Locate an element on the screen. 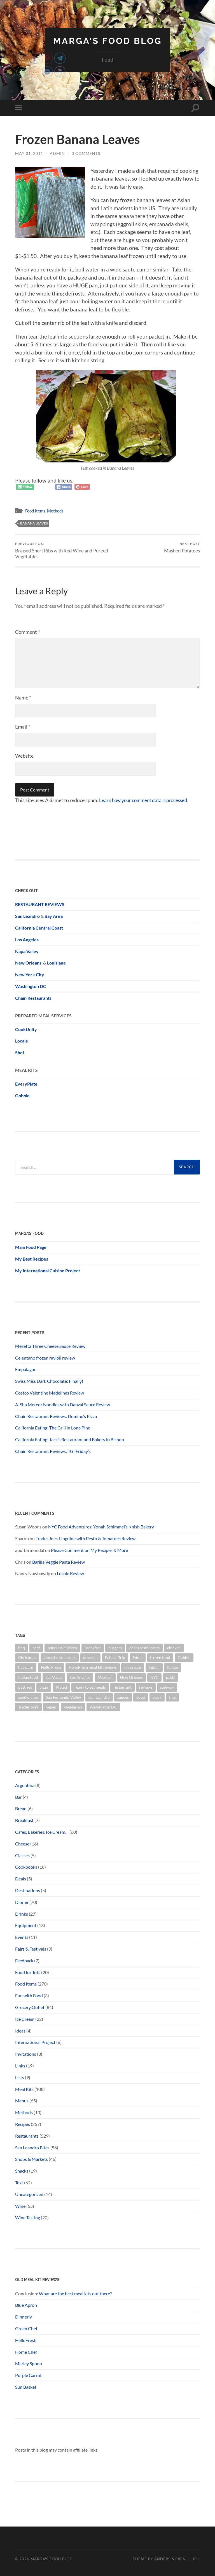 The width and height of the screenshot is (215, 2576). steak [steak (14 items)] is located at coordinates (157, 1697).